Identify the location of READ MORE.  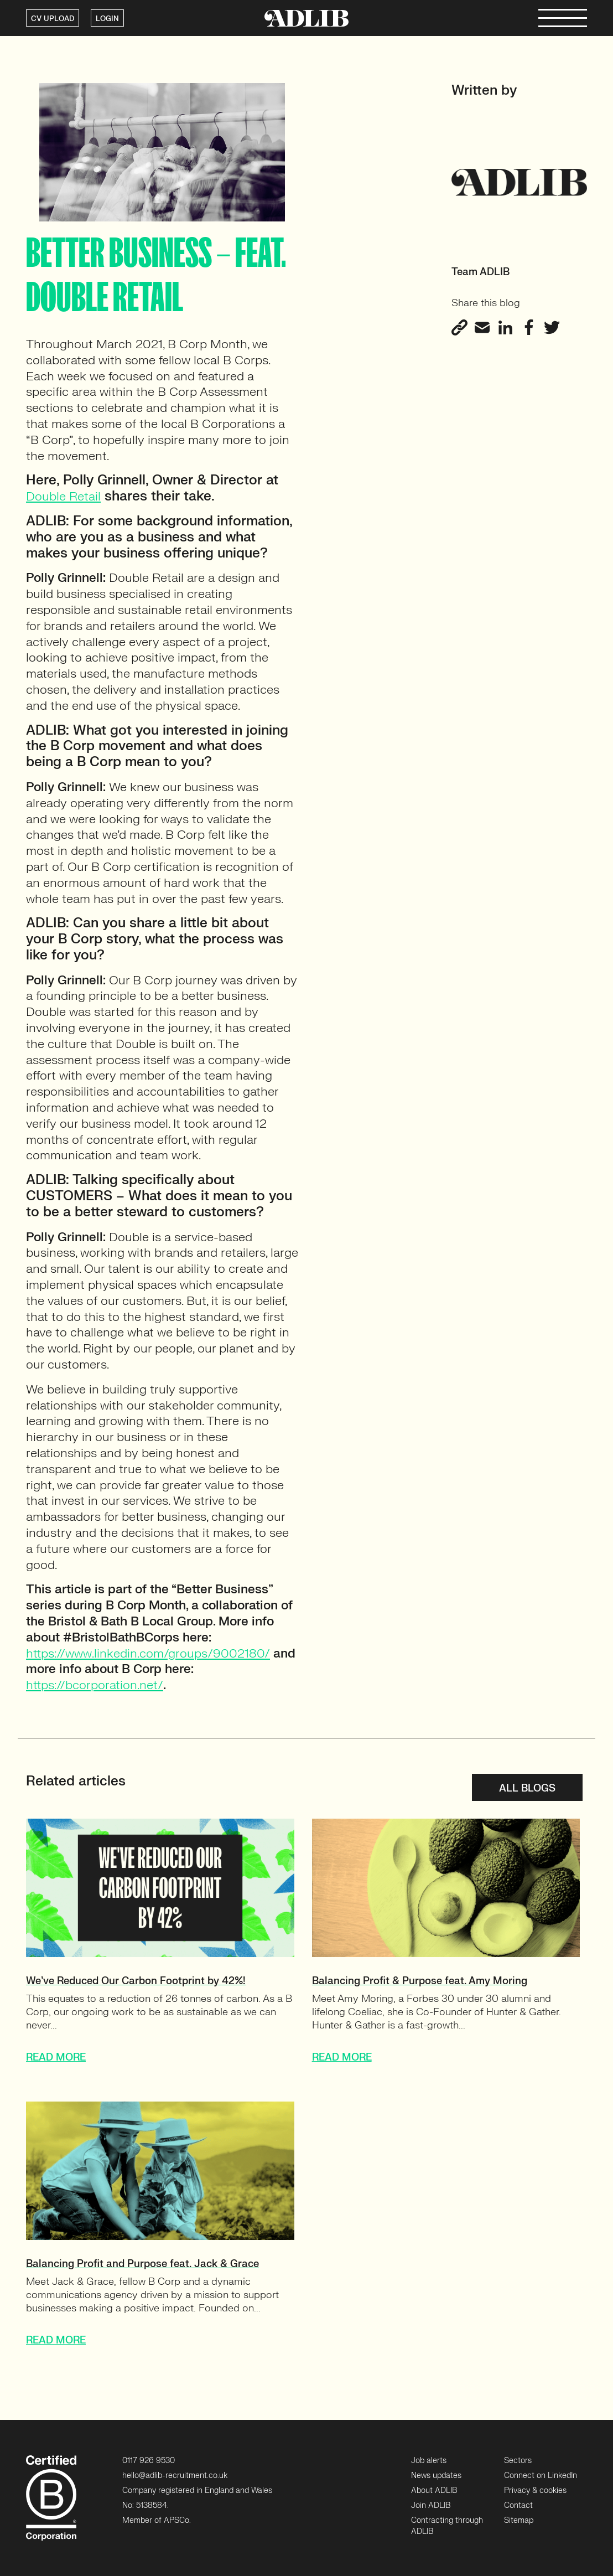
(56, 2057).